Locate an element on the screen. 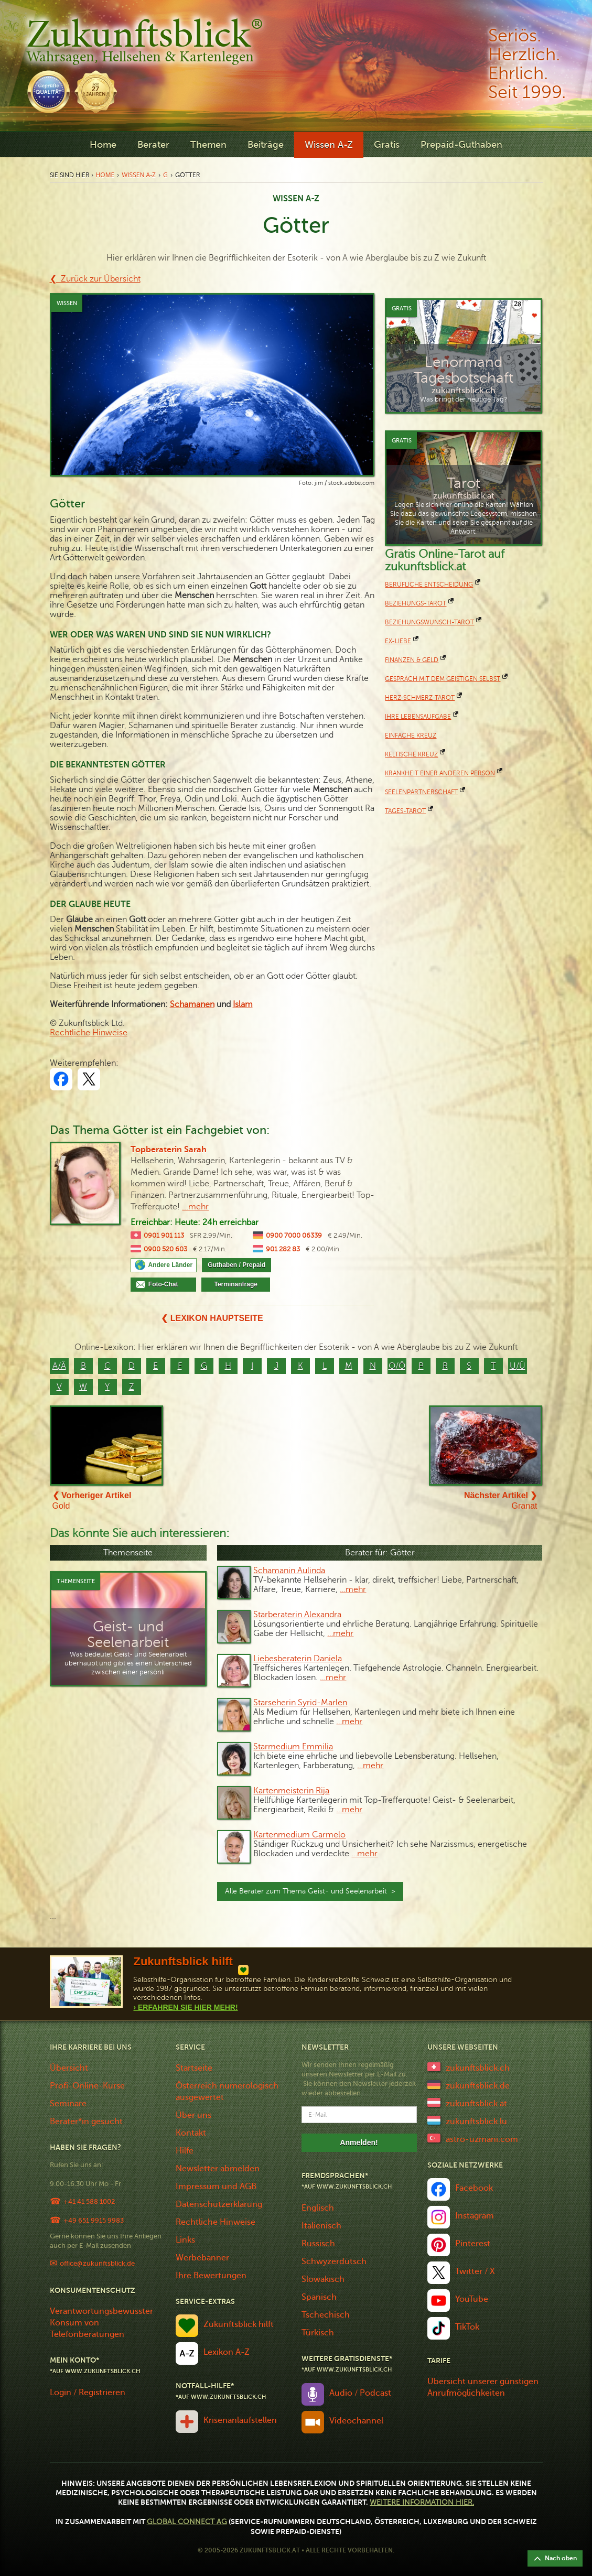  Videochannel is located at coordinates (356, 2421).